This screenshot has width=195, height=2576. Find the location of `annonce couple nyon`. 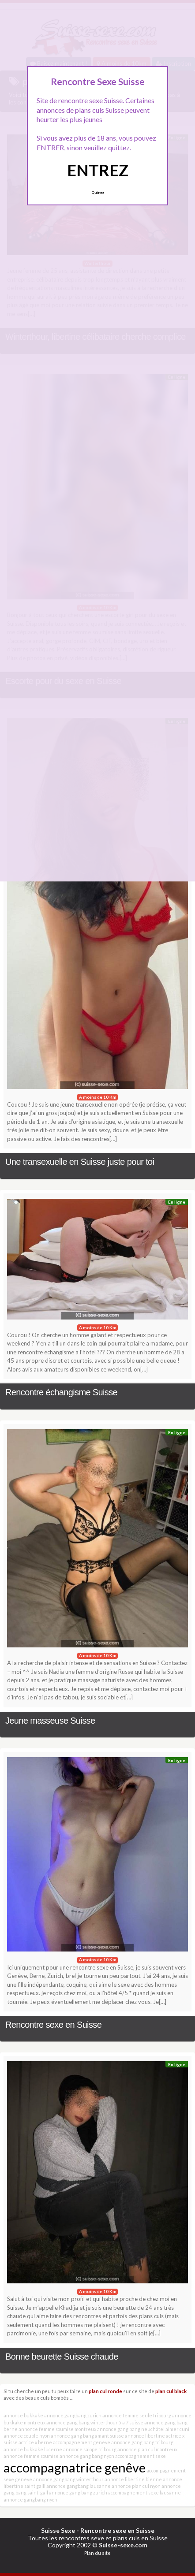

annonce couple nyon is located at coordinates (27, 2435).